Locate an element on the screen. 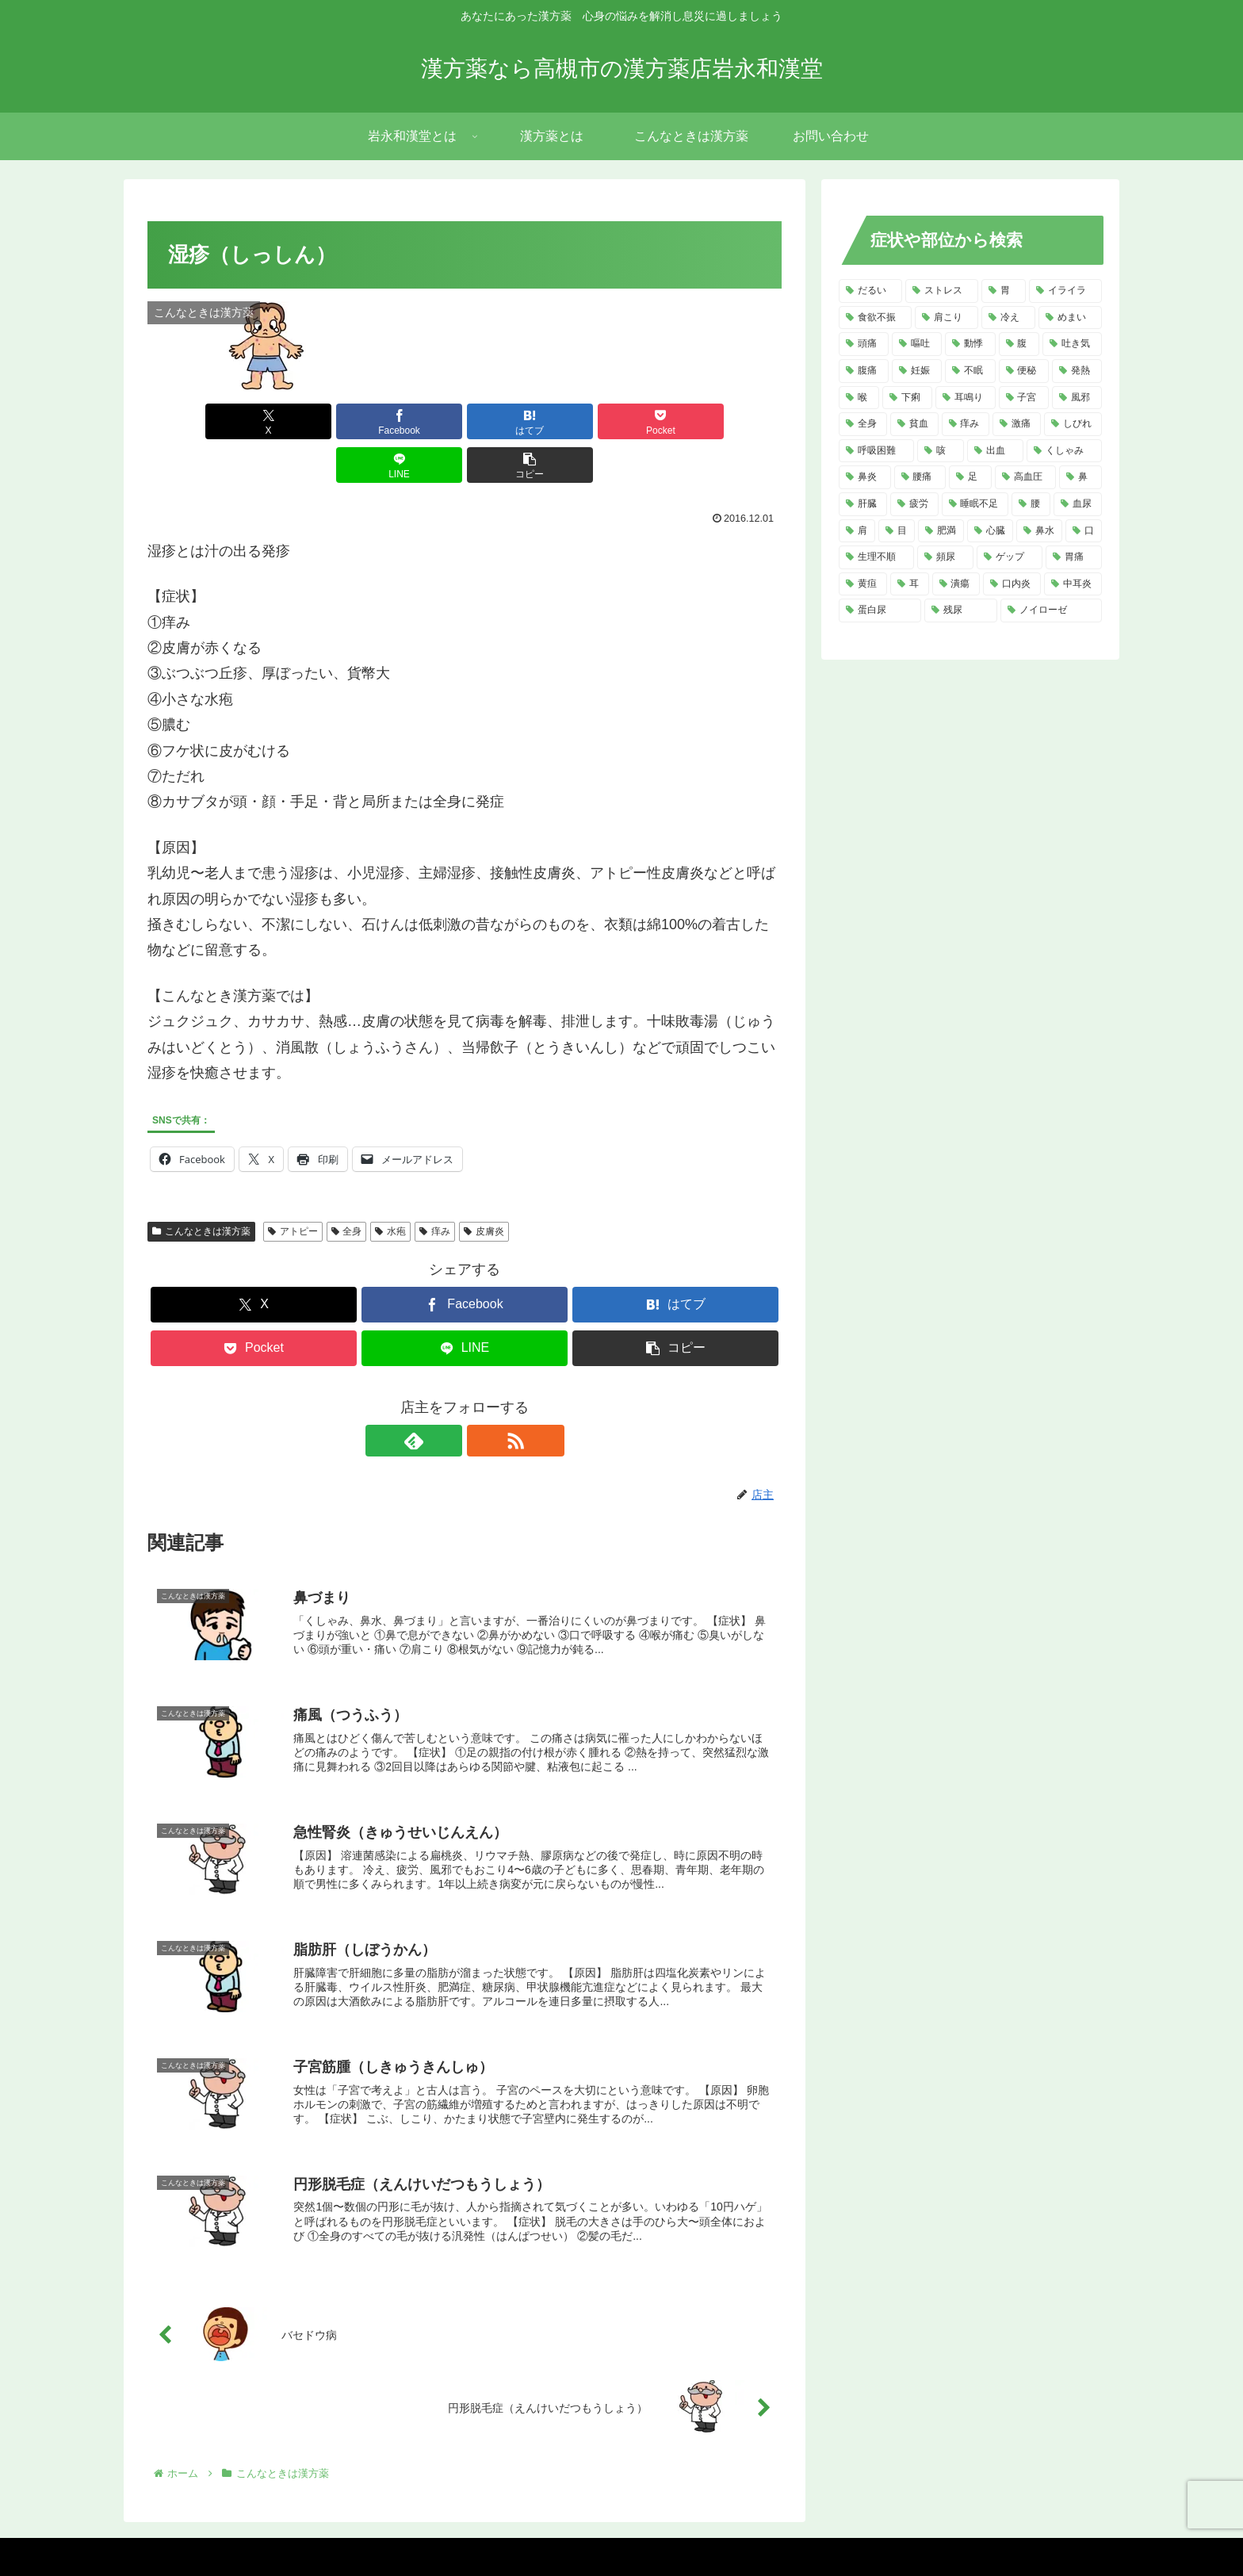  [Facebookでシェア] is located at coordinates (304, 421).